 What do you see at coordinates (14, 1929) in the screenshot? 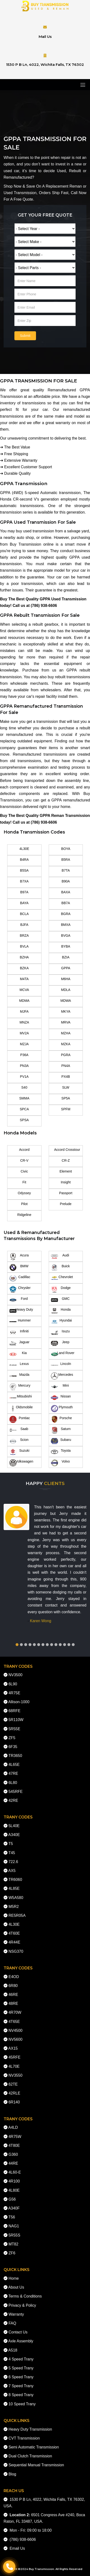
I see `4T60E` at bounding box center [14, 1929].